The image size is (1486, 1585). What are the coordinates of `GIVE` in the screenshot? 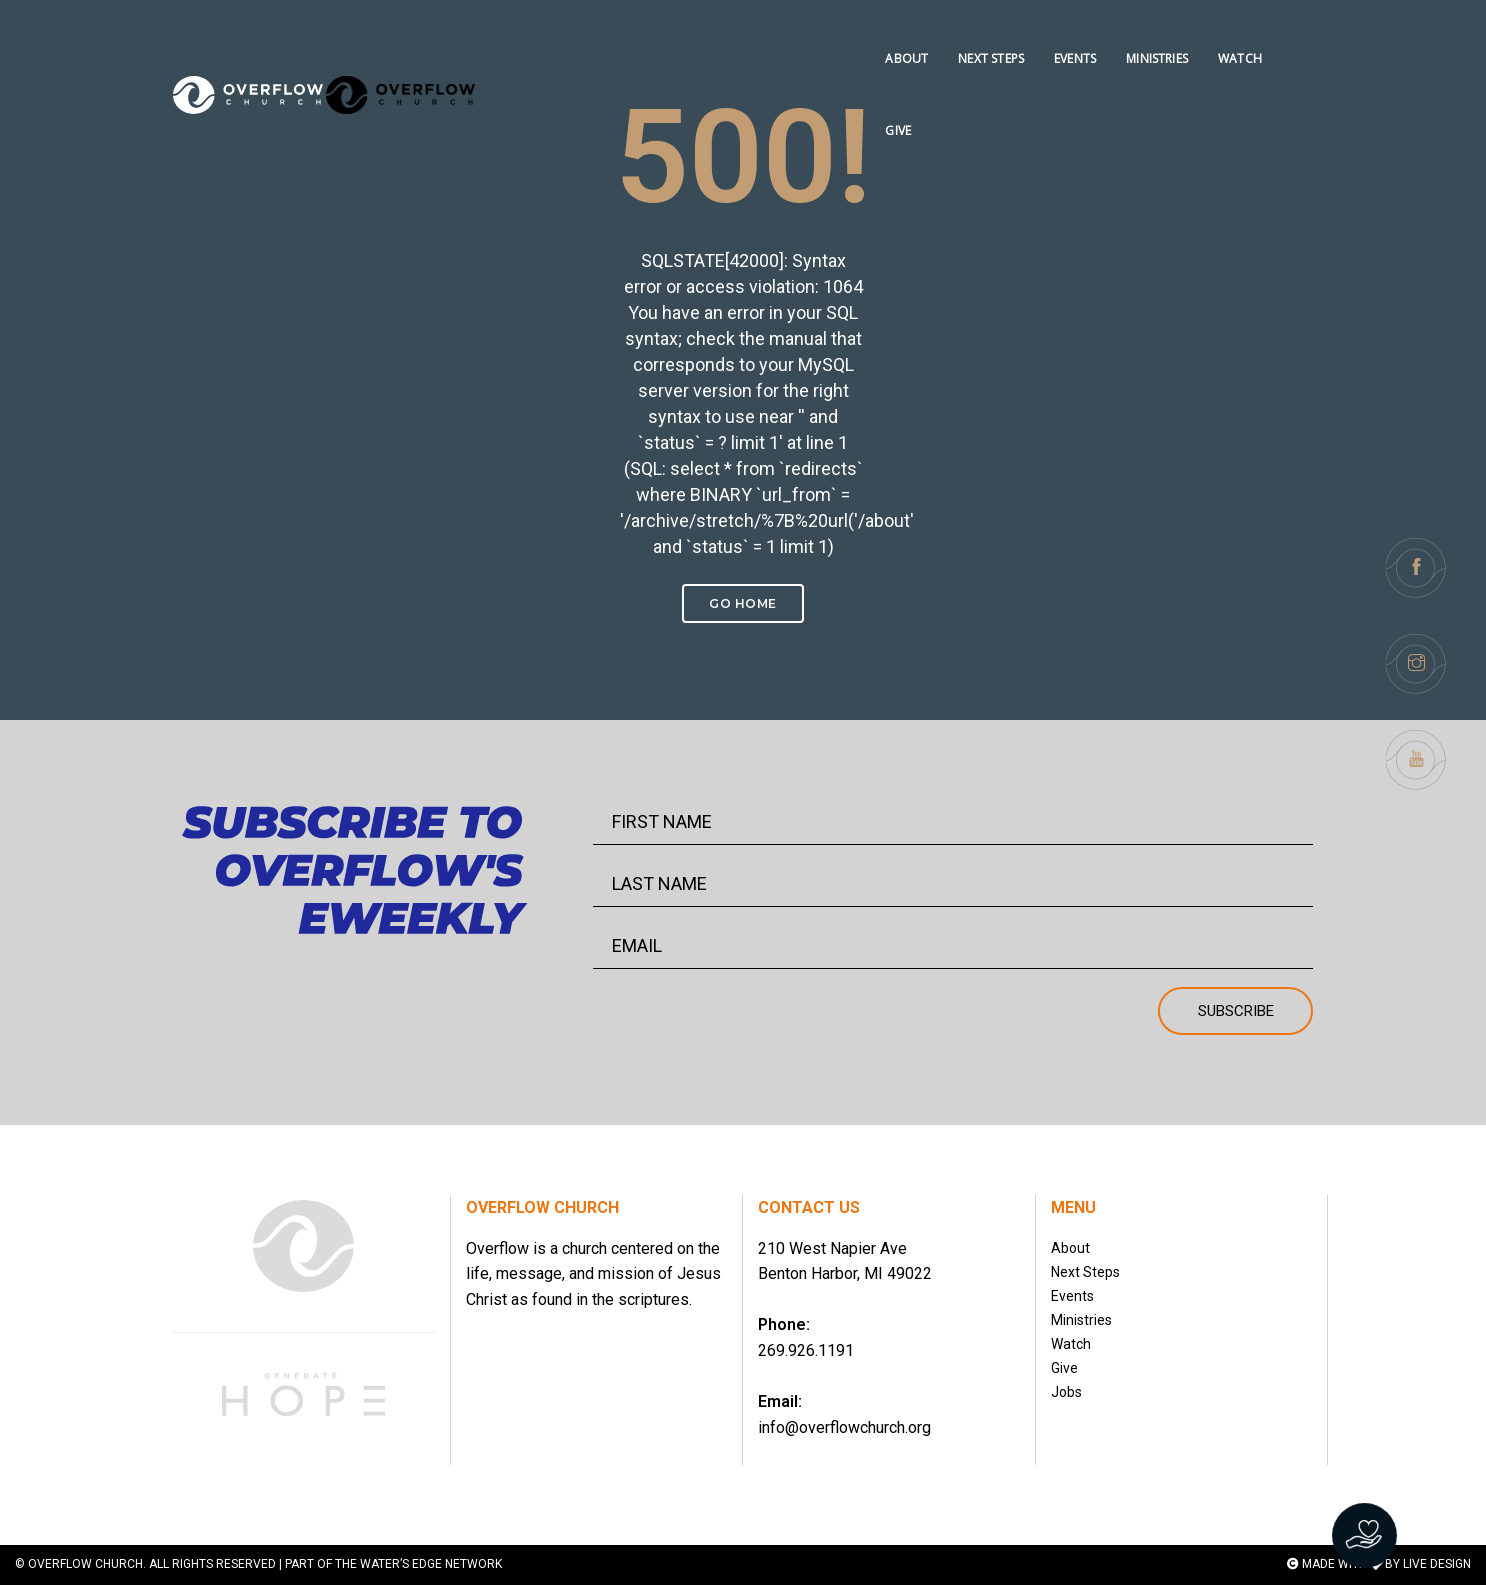 It's located at (1300, 35).